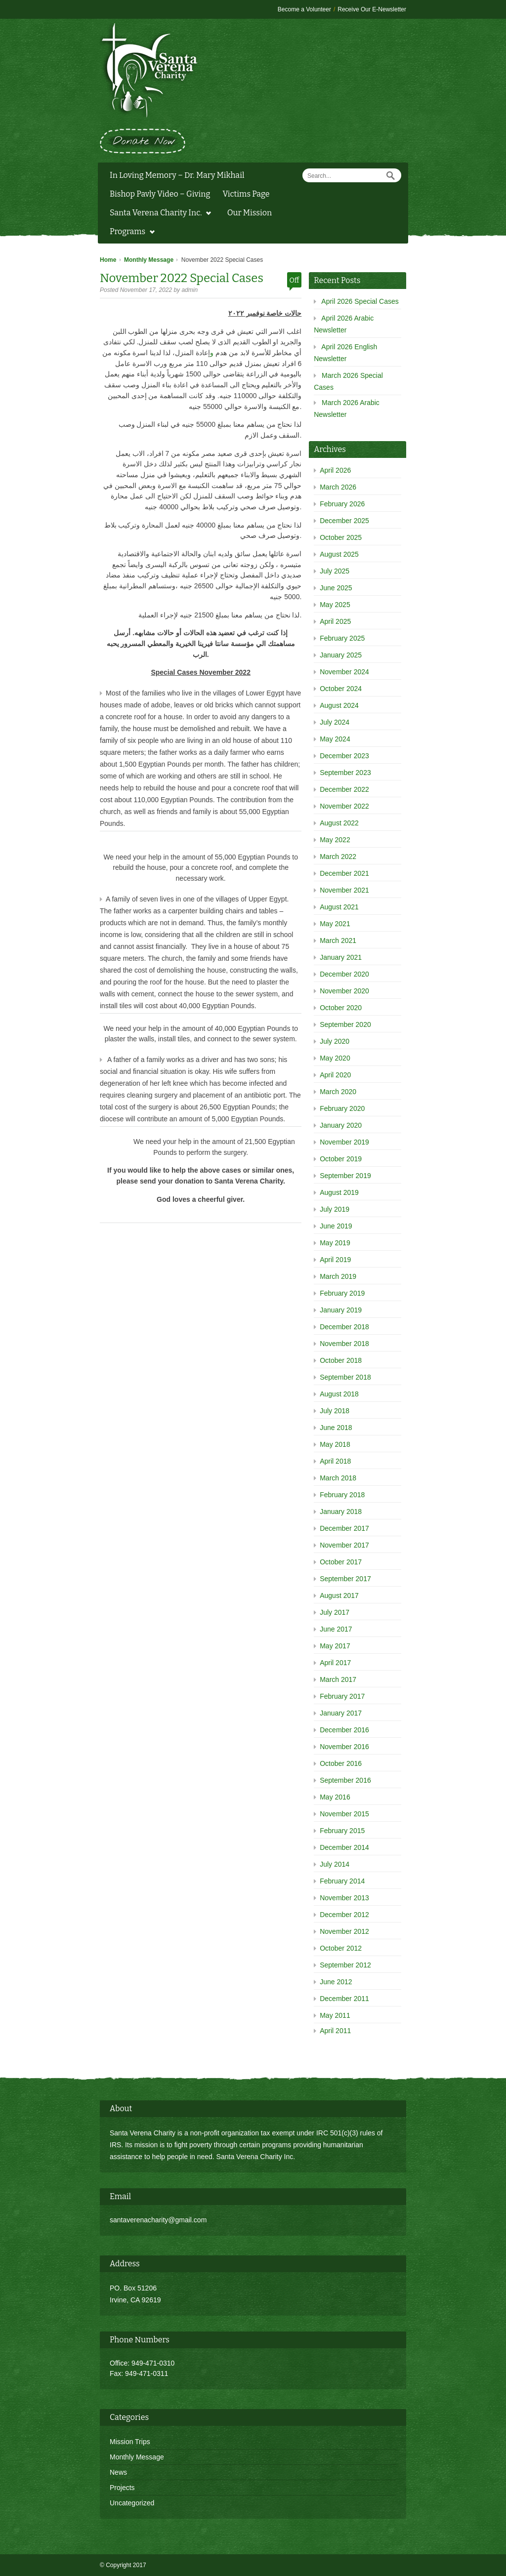 The width and height of the screenshot is (506, 2576). What do you see at coordinates (339, 907) in the screenshot?
I see `August 2021` at bounding box center [339, 907].